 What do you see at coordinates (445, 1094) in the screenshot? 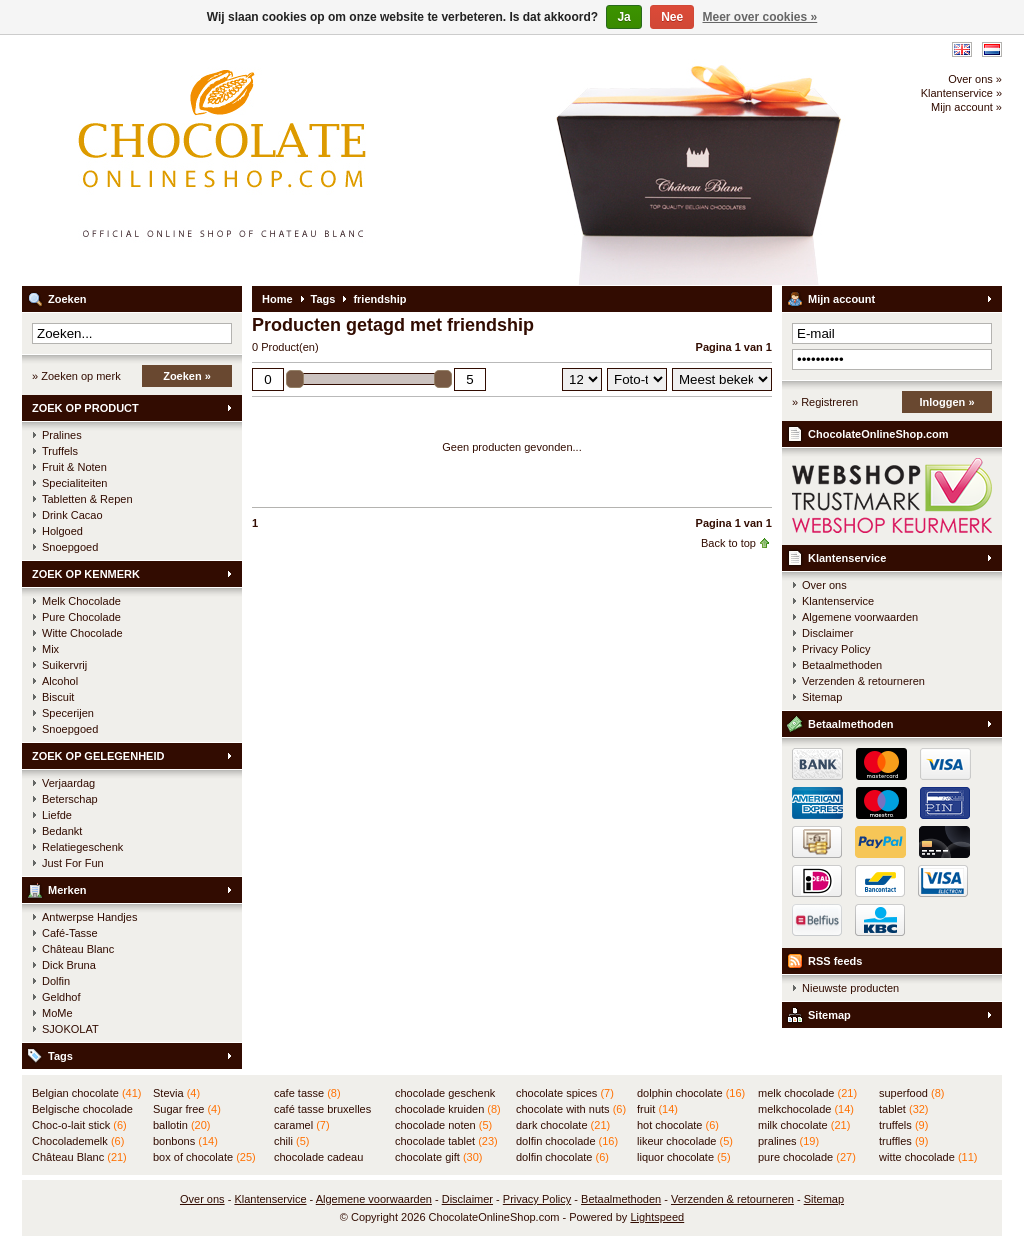
I see `chocolade geschenk` at bounding box center [445, 1094].